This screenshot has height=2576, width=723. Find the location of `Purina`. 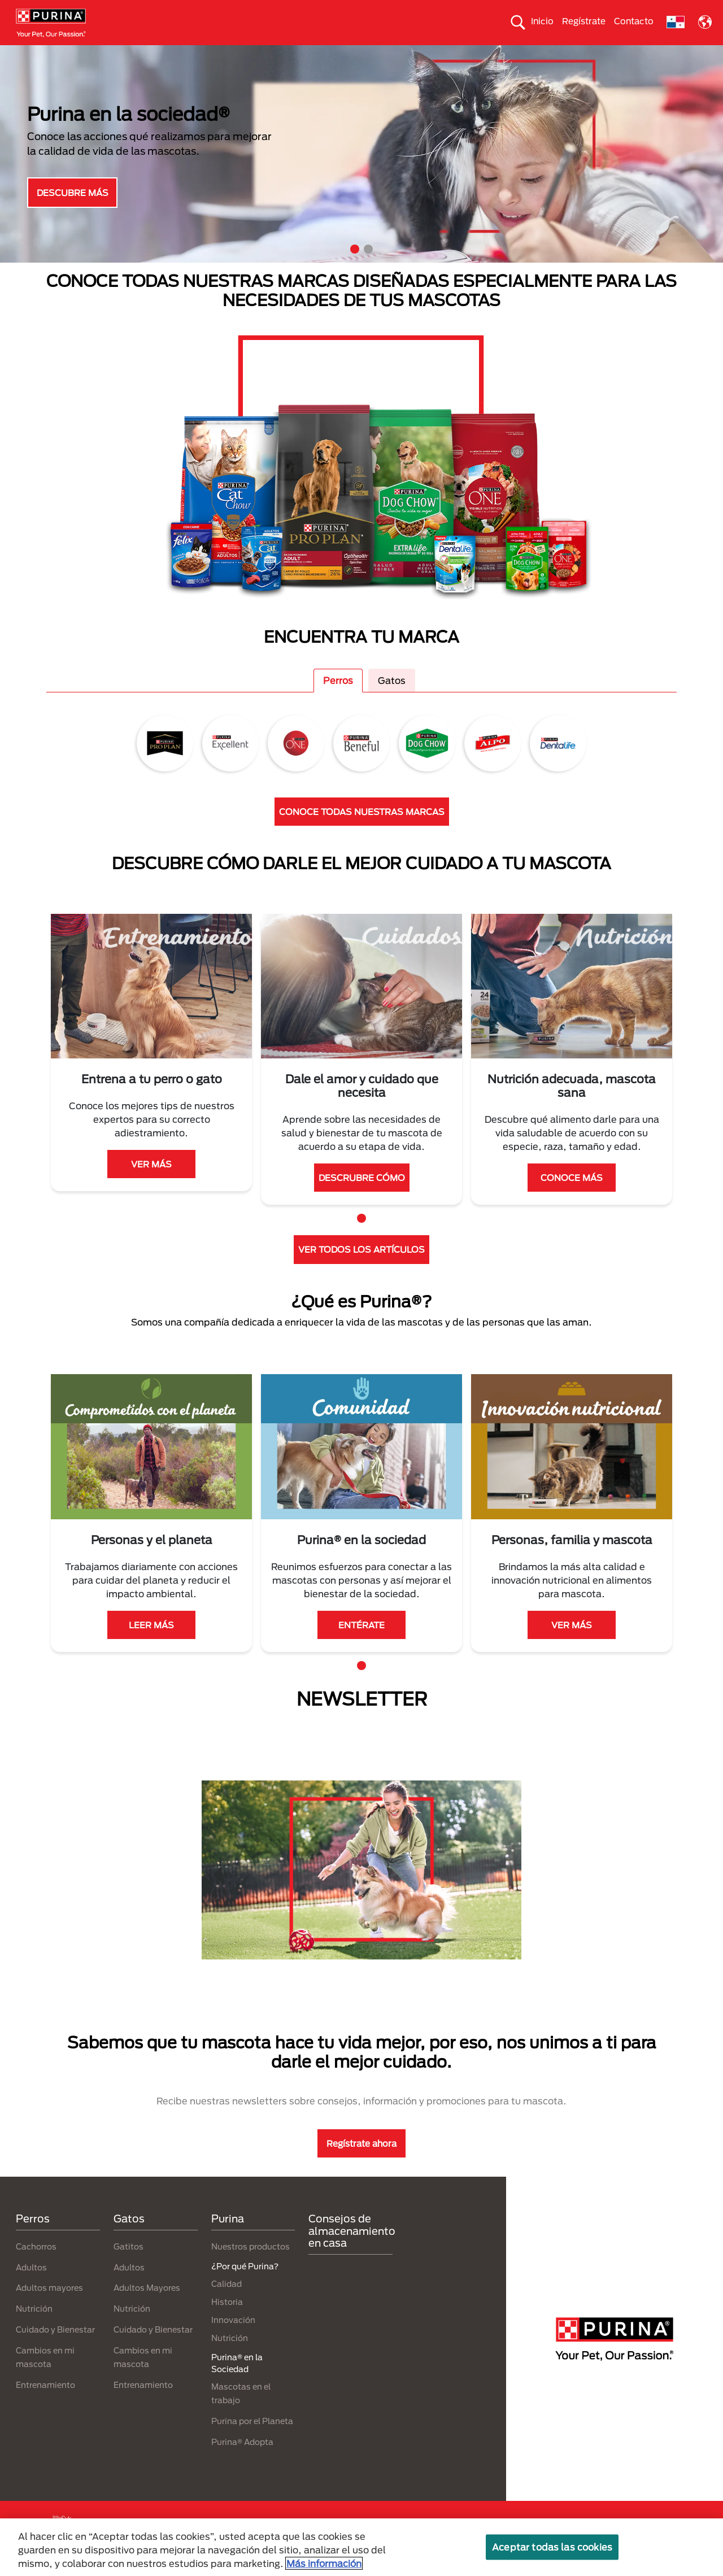

Purina is located at coordinates (227, 2239).